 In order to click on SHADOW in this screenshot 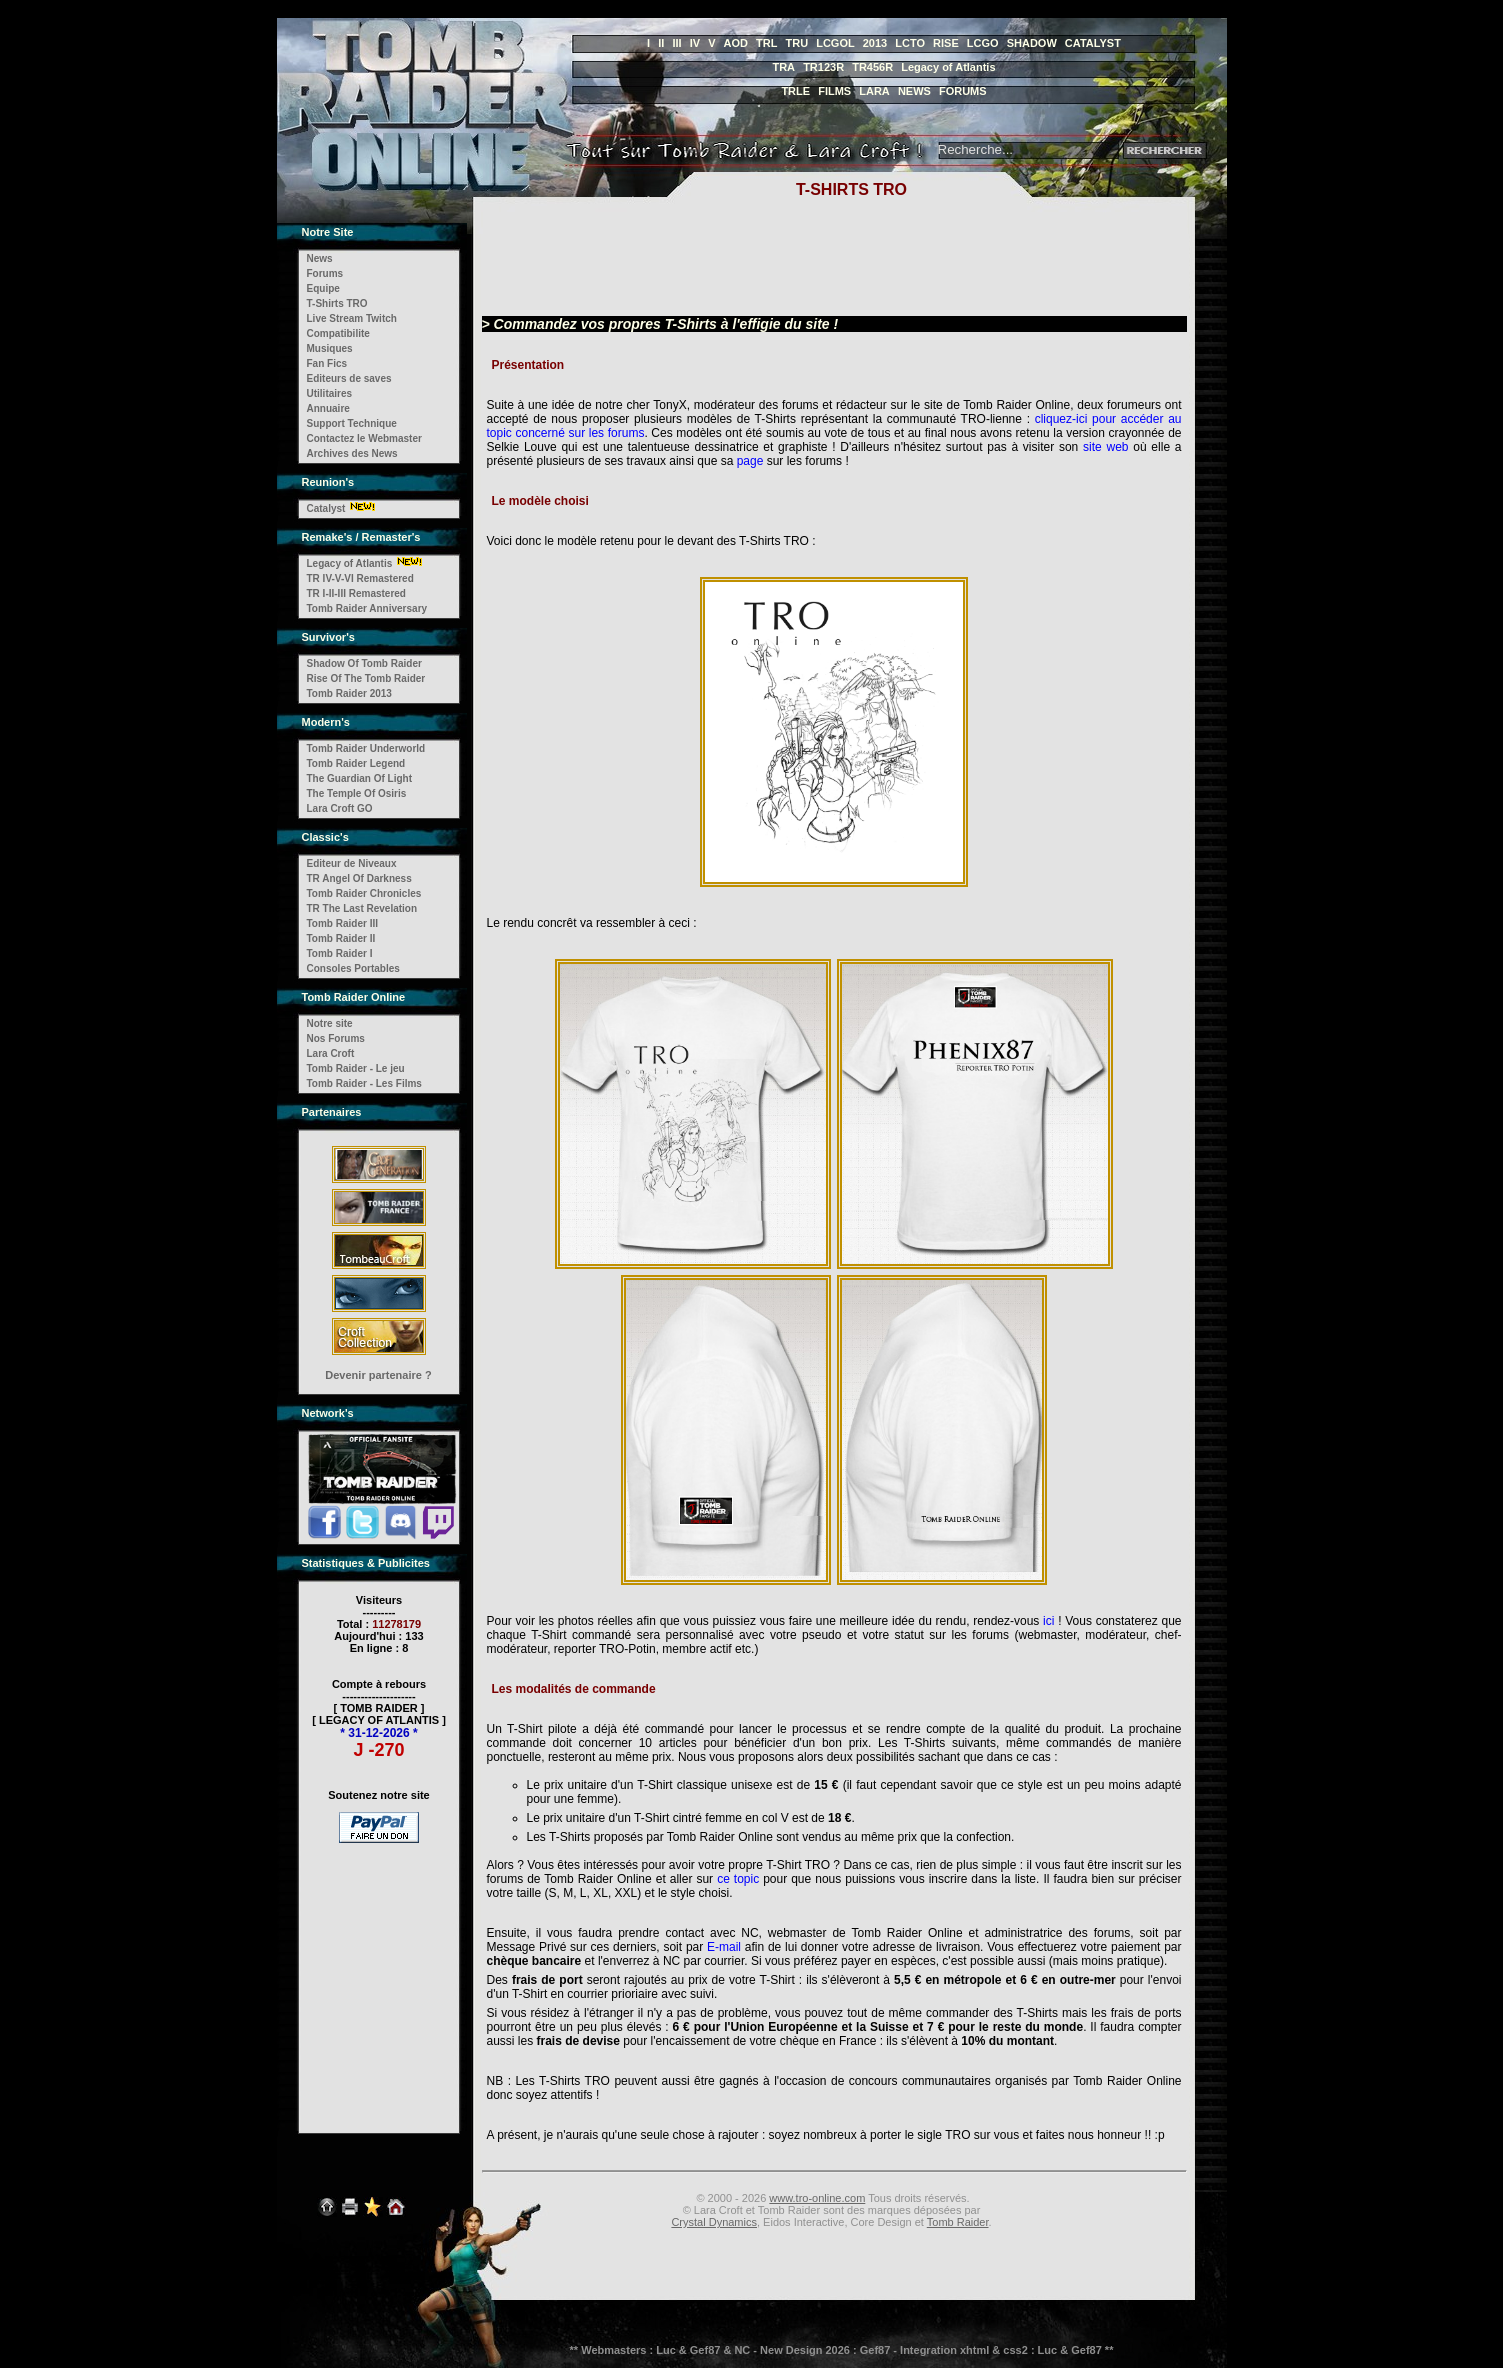, I will do `click(1032, 43)`.